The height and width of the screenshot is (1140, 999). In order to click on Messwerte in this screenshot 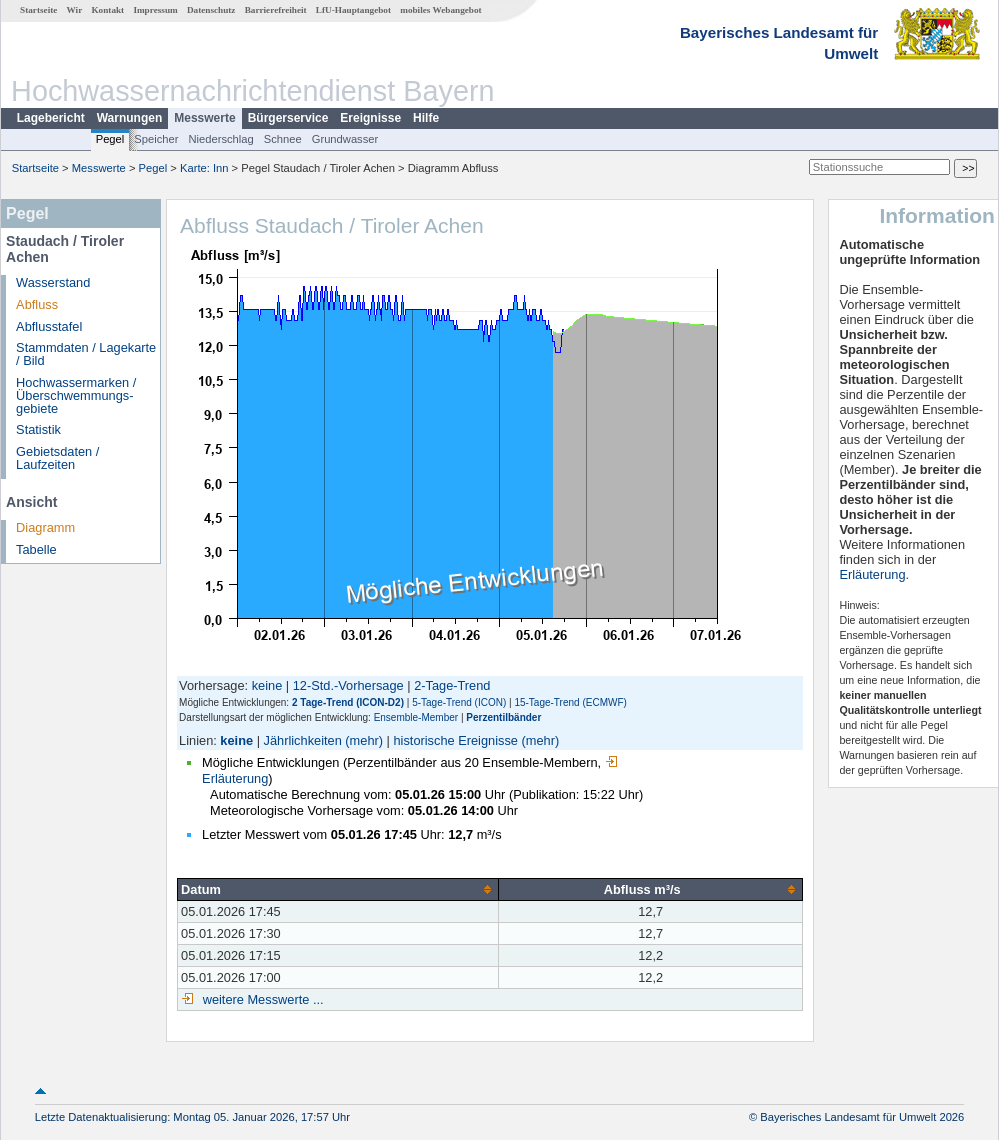, I will do `click(204, 118)`.